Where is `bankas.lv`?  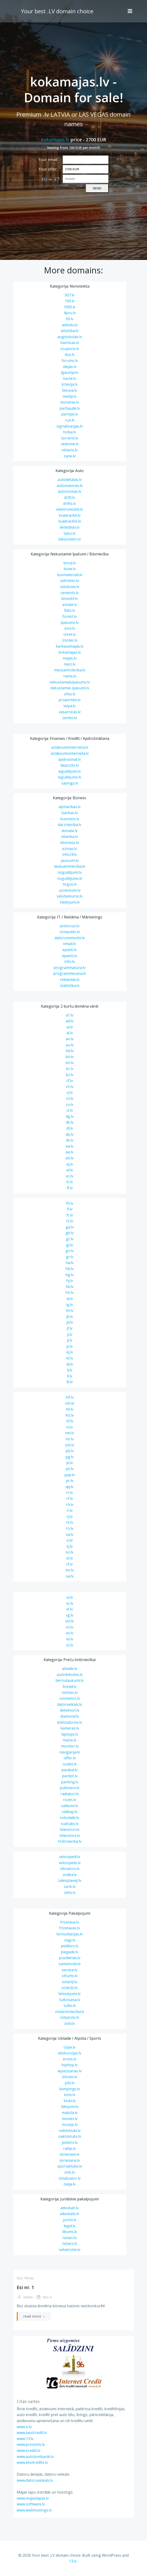 bankas.lv is located at coordinates (70, 812).